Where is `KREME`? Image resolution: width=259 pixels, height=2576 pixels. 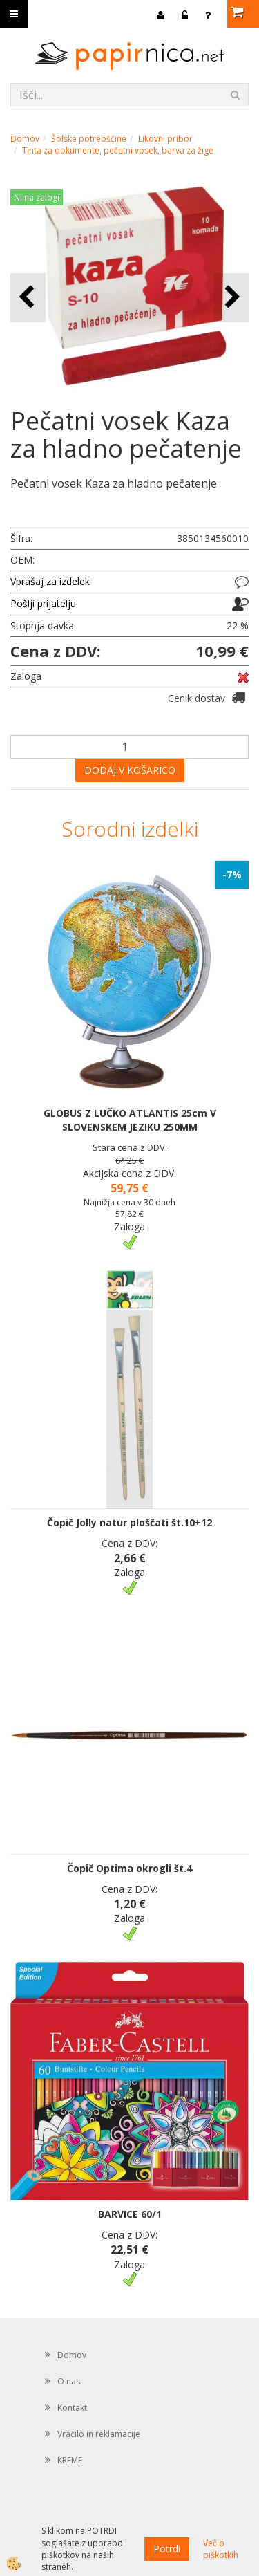
KREME is located at coordinates (69, 2460).